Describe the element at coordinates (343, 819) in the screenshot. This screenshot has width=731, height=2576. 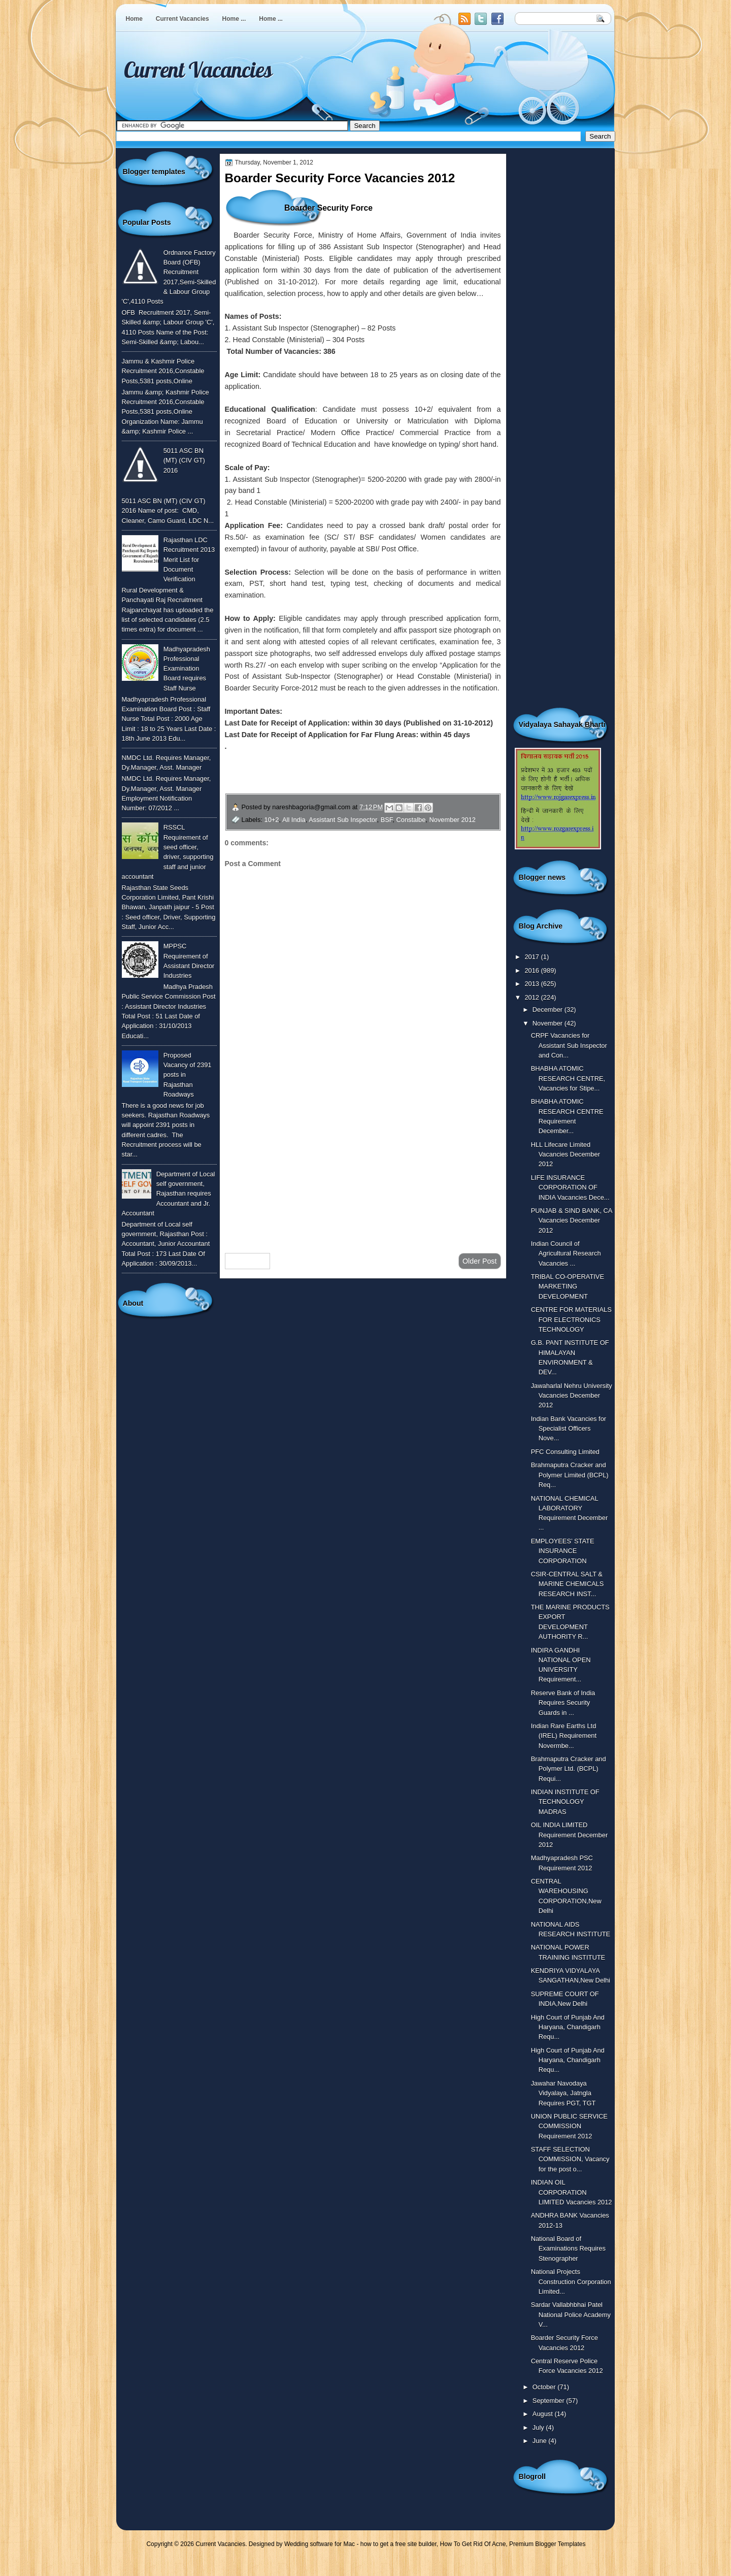
I see `Assistant Sub Inspector` at that location.